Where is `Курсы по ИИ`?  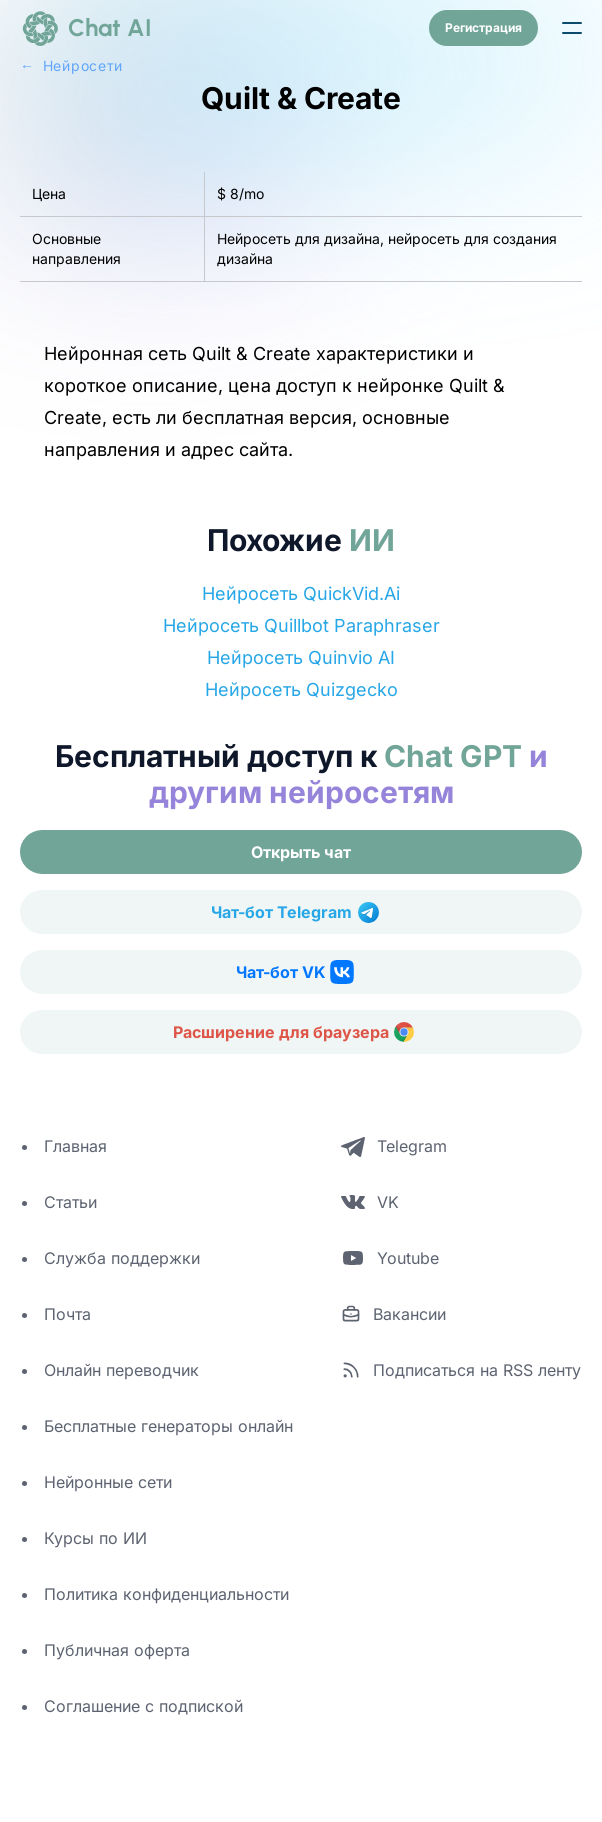
Курсы по ИИ is located at coordinates (95, 1538).